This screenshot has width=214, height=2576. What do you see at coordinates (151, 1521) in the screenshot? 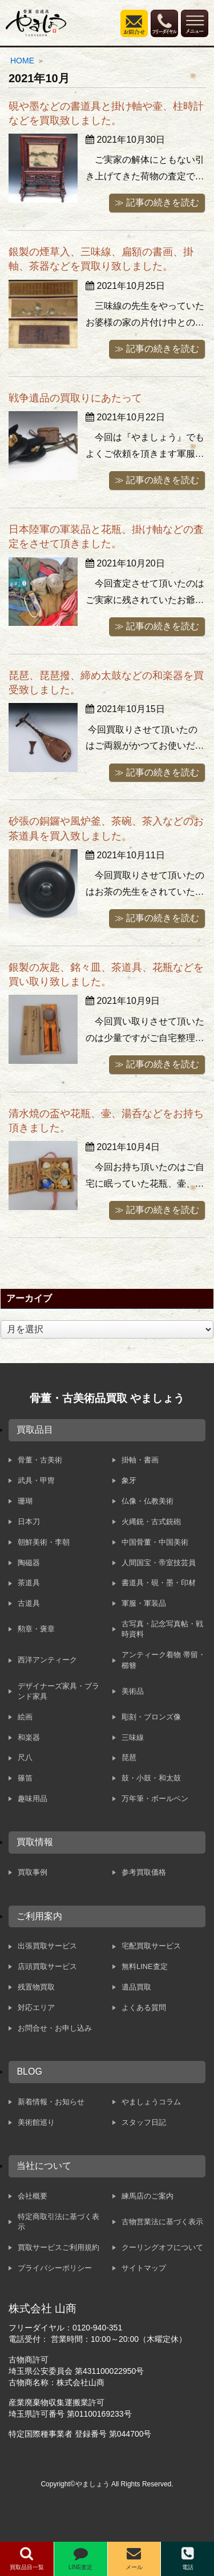
I see `火縄銃・古式銃砲` at bounding box center [151, 1521].